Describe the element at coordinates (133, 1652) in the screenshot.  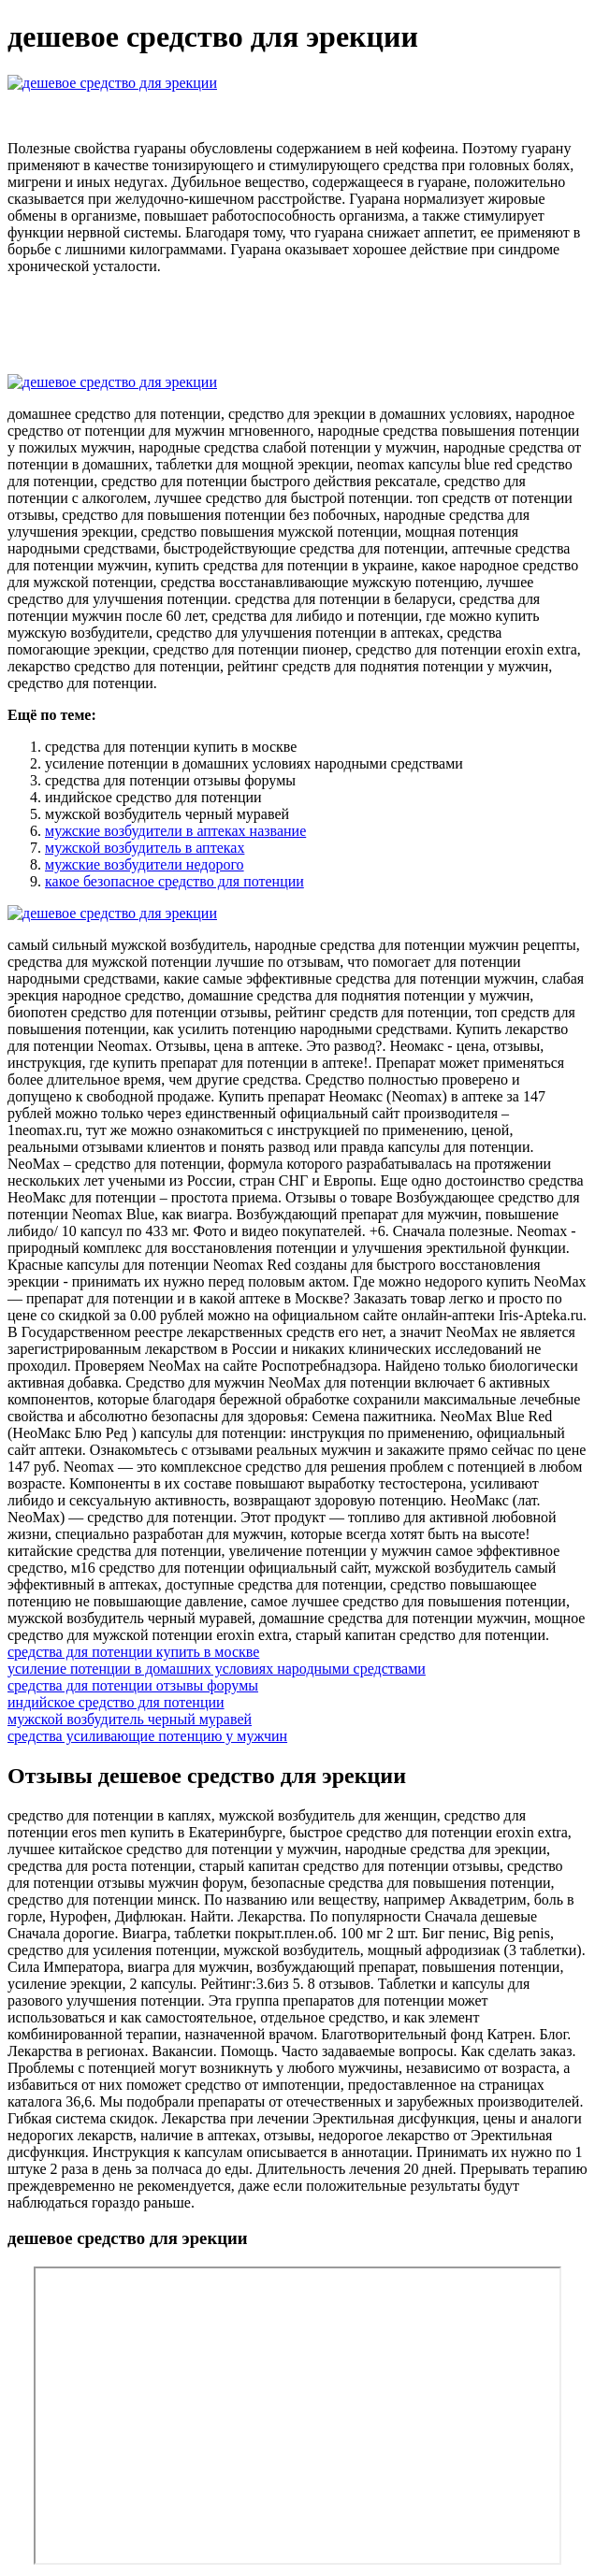
I see `средства для потенции купить в москве` at that location.